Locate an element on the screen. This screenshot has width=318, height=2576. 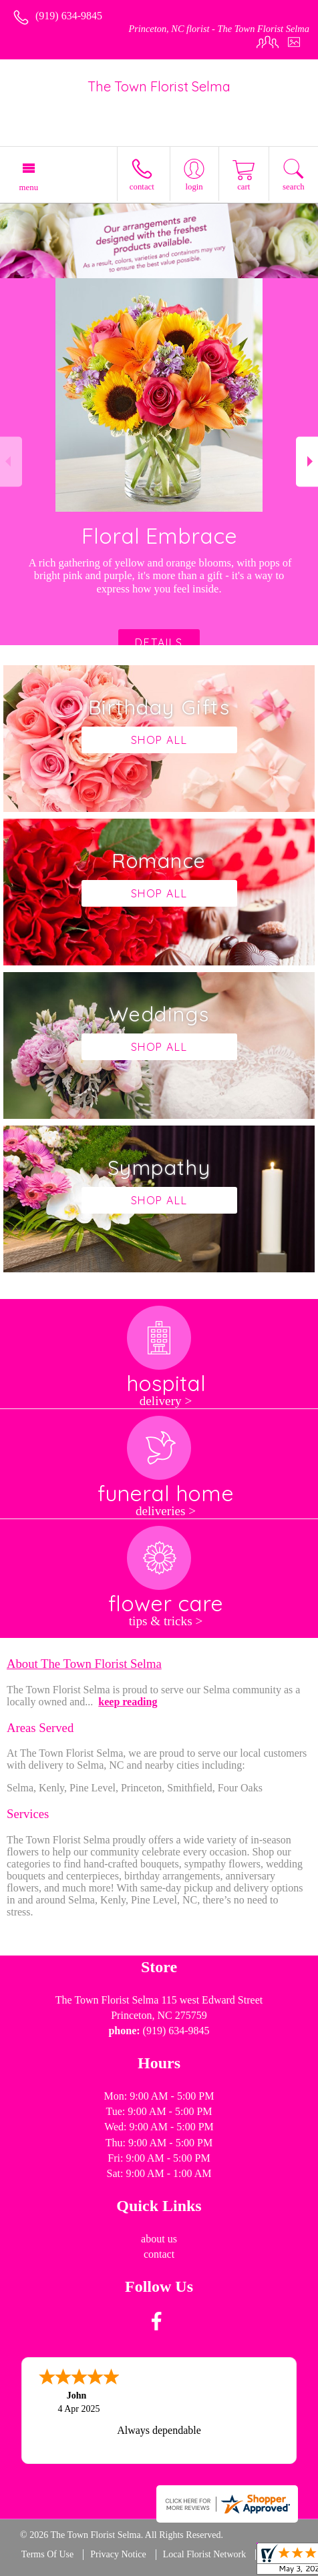
About The Town Florist Selma is located at coordinates (84, 1664).